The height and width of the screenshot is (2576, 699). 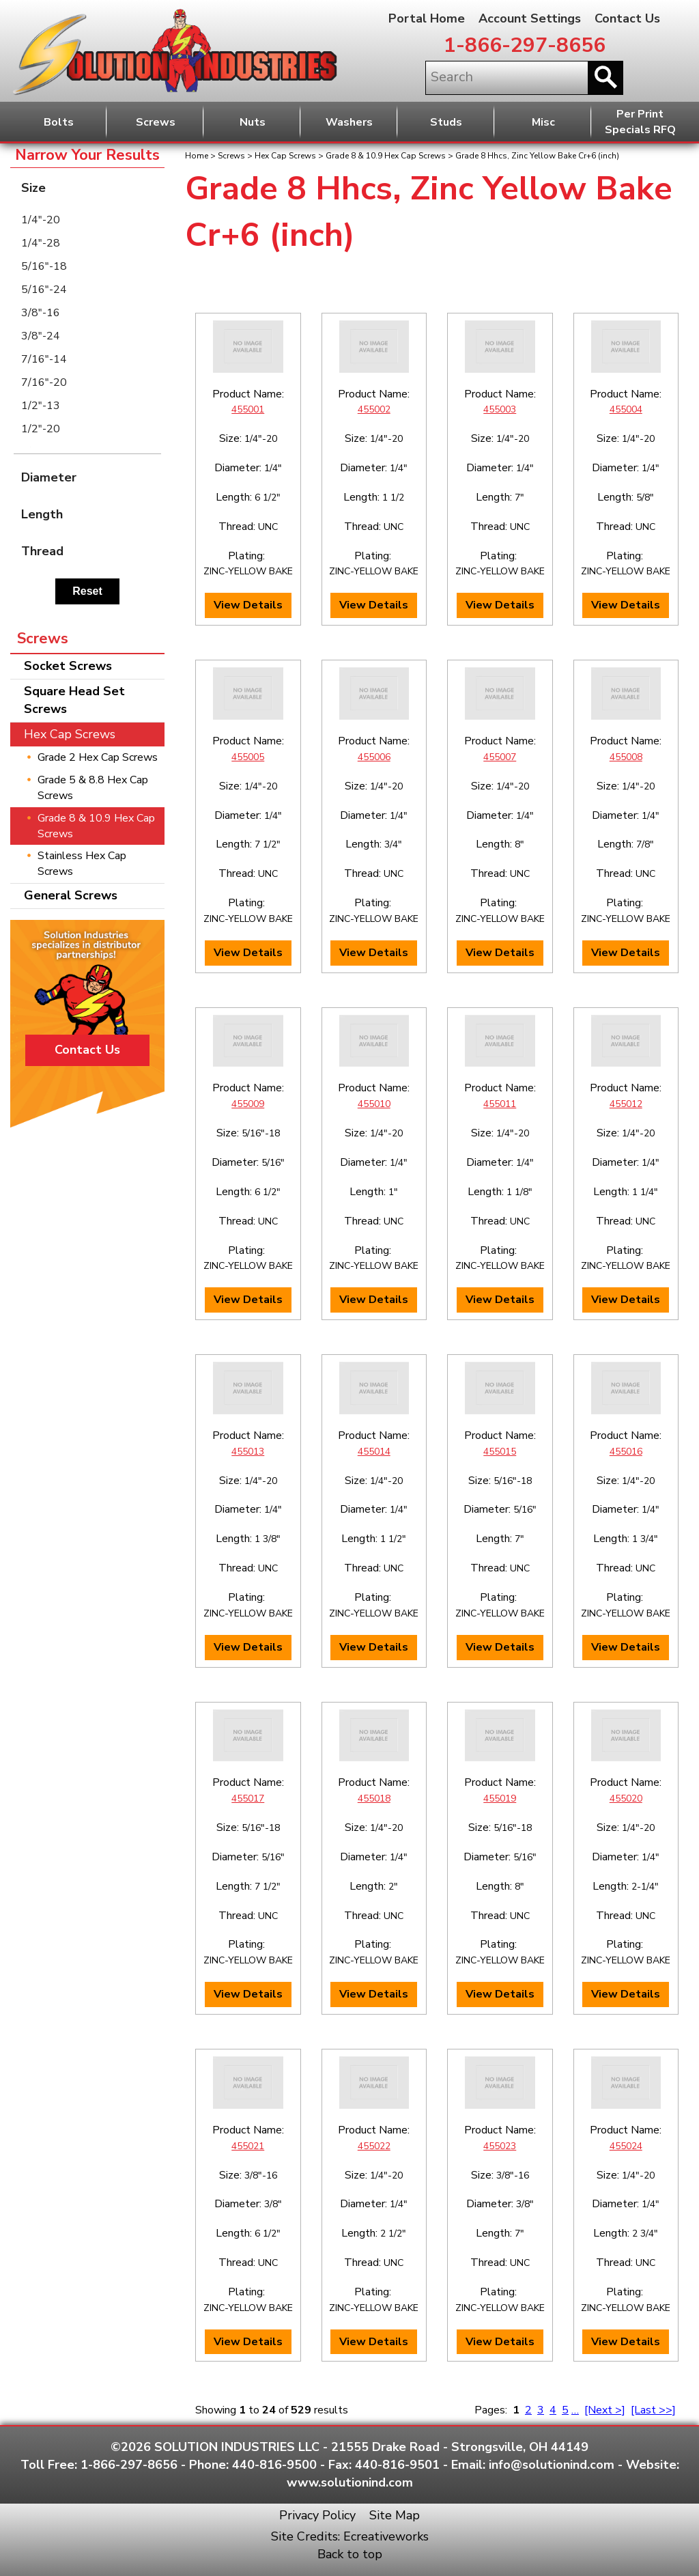 I want to click on Home, so click(x=196, y=155).